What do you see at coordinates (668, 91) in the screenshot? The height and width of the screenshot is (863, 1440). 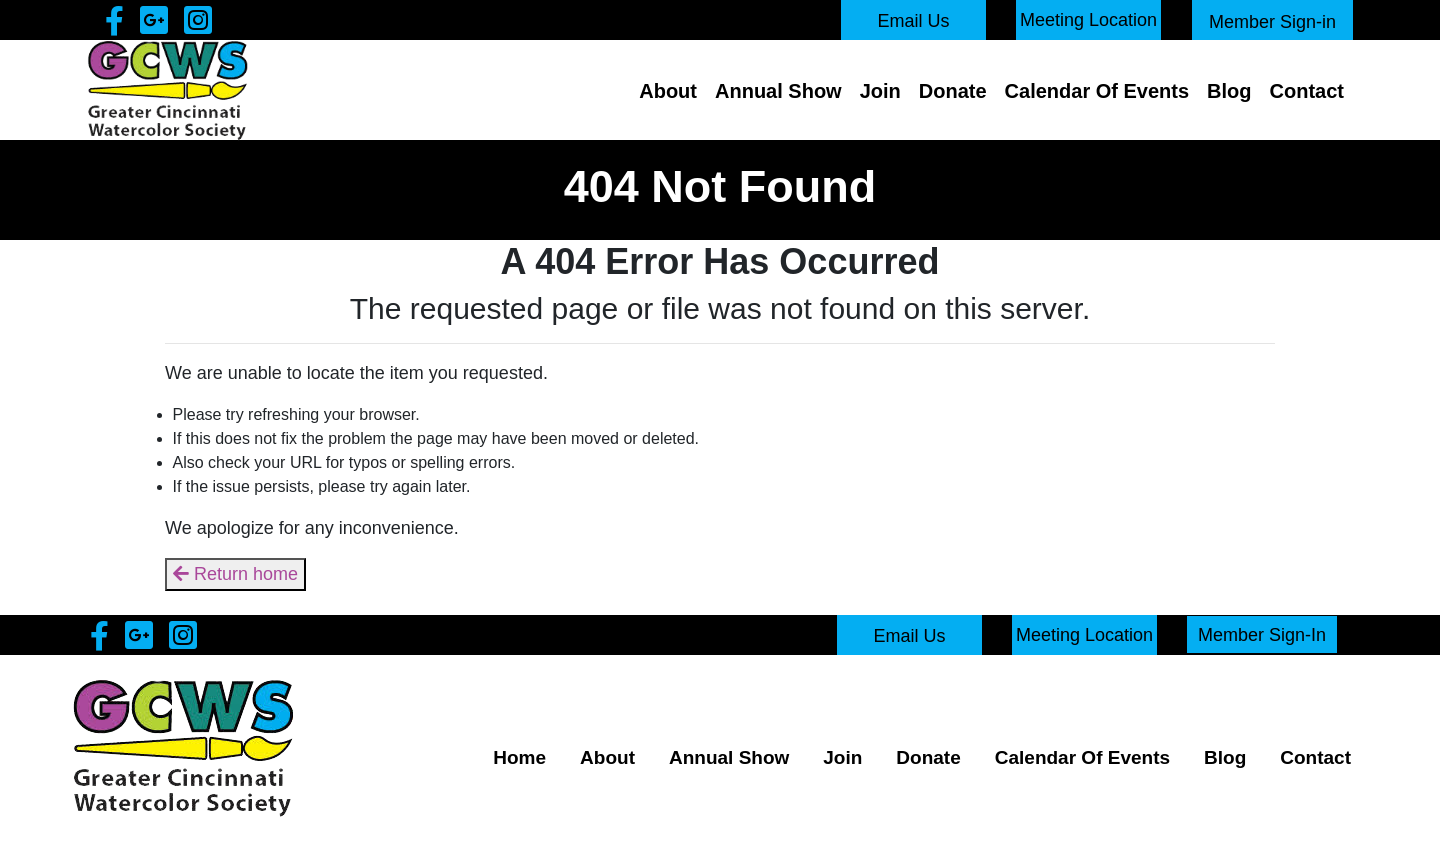 I see `About` at bounding box center [668, 91].